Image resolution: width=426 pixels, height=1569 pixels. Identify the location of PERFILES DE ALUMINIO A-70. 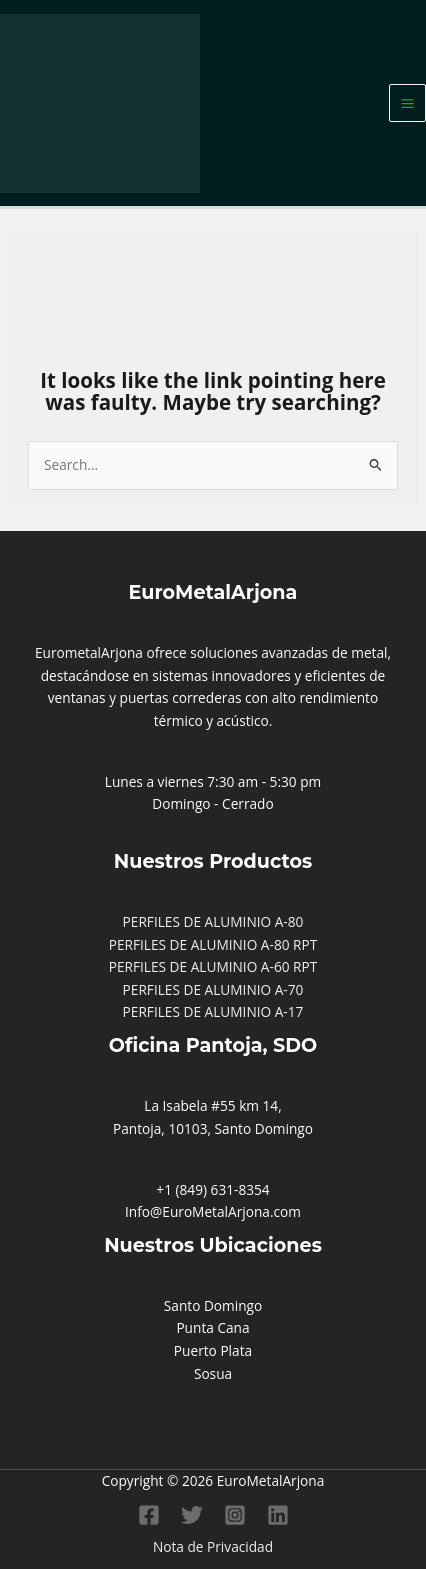
(213, 989).